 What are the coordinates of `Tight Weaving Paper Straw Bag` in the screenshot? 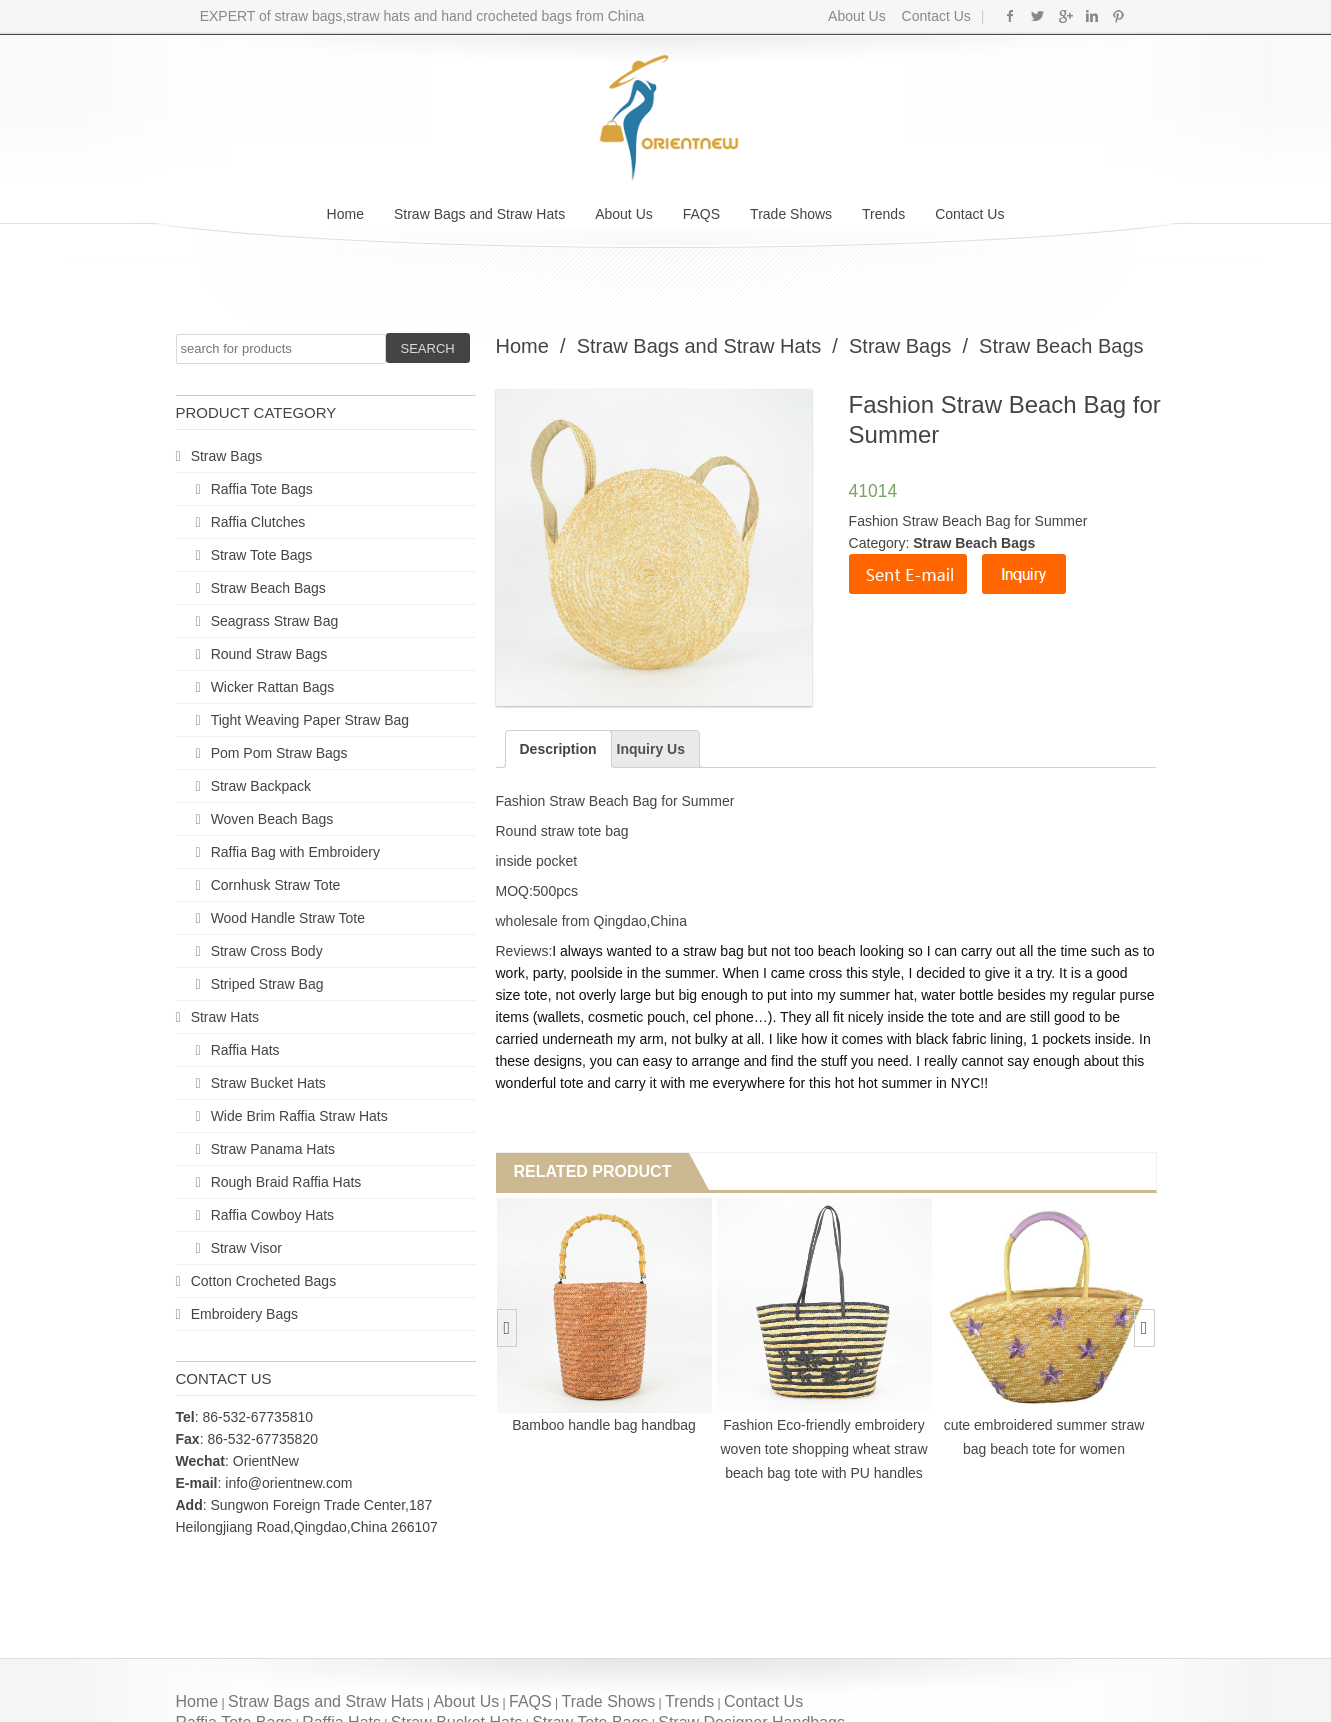 It's located at (310, 720).